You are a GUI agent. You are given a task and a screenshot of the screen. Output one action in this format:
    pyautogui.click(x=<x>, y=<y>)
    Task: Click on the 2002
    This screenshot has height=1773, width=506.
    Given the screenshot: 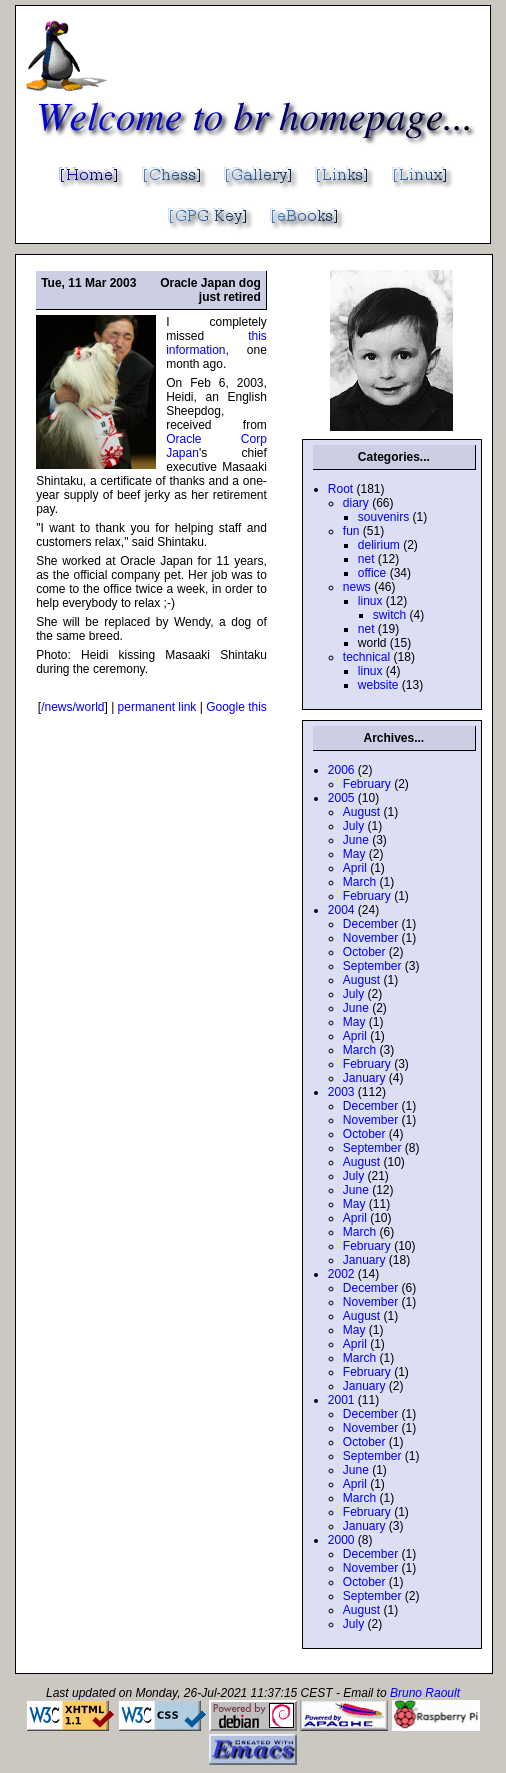 What is the action you would take?
    pyautogui.click(x=341, y=1274)
    